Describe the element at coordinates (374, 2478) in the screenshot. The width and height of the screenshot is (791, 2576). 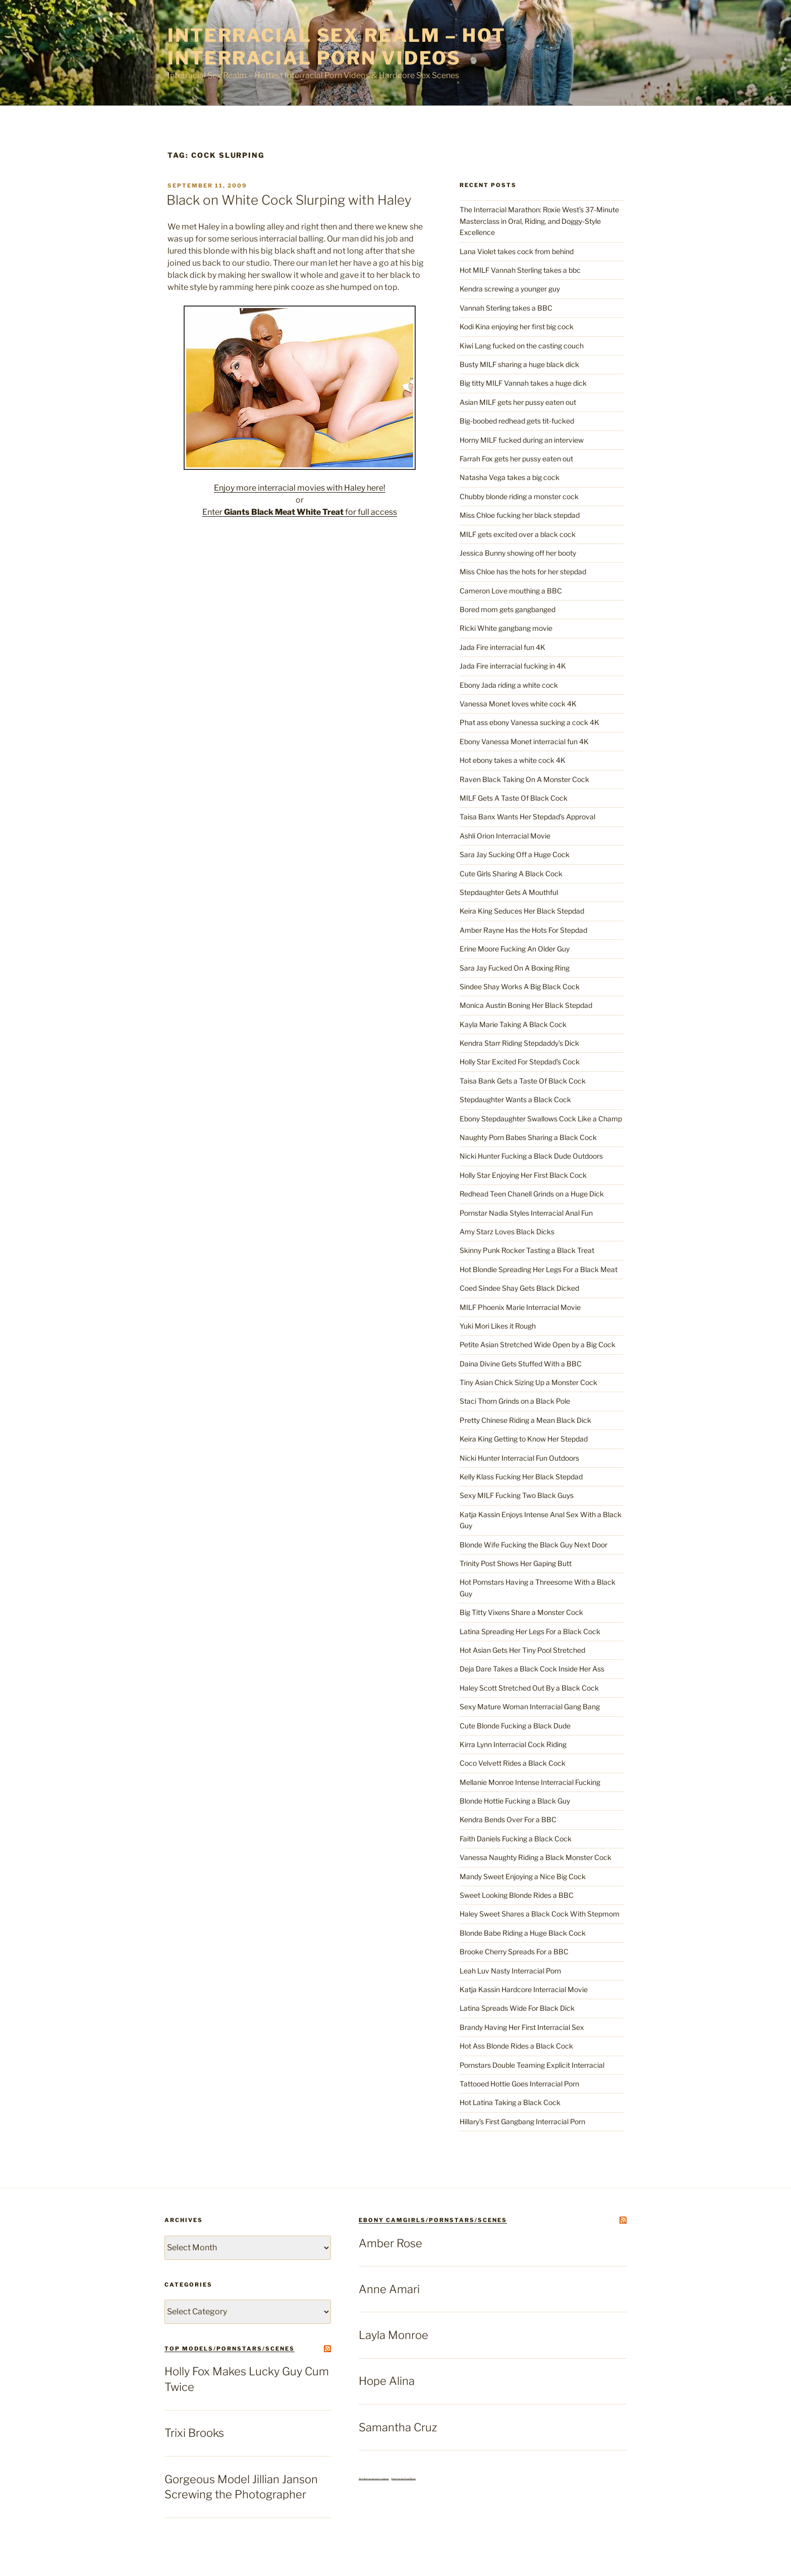
I see `3x interracial porn videos` at that location.